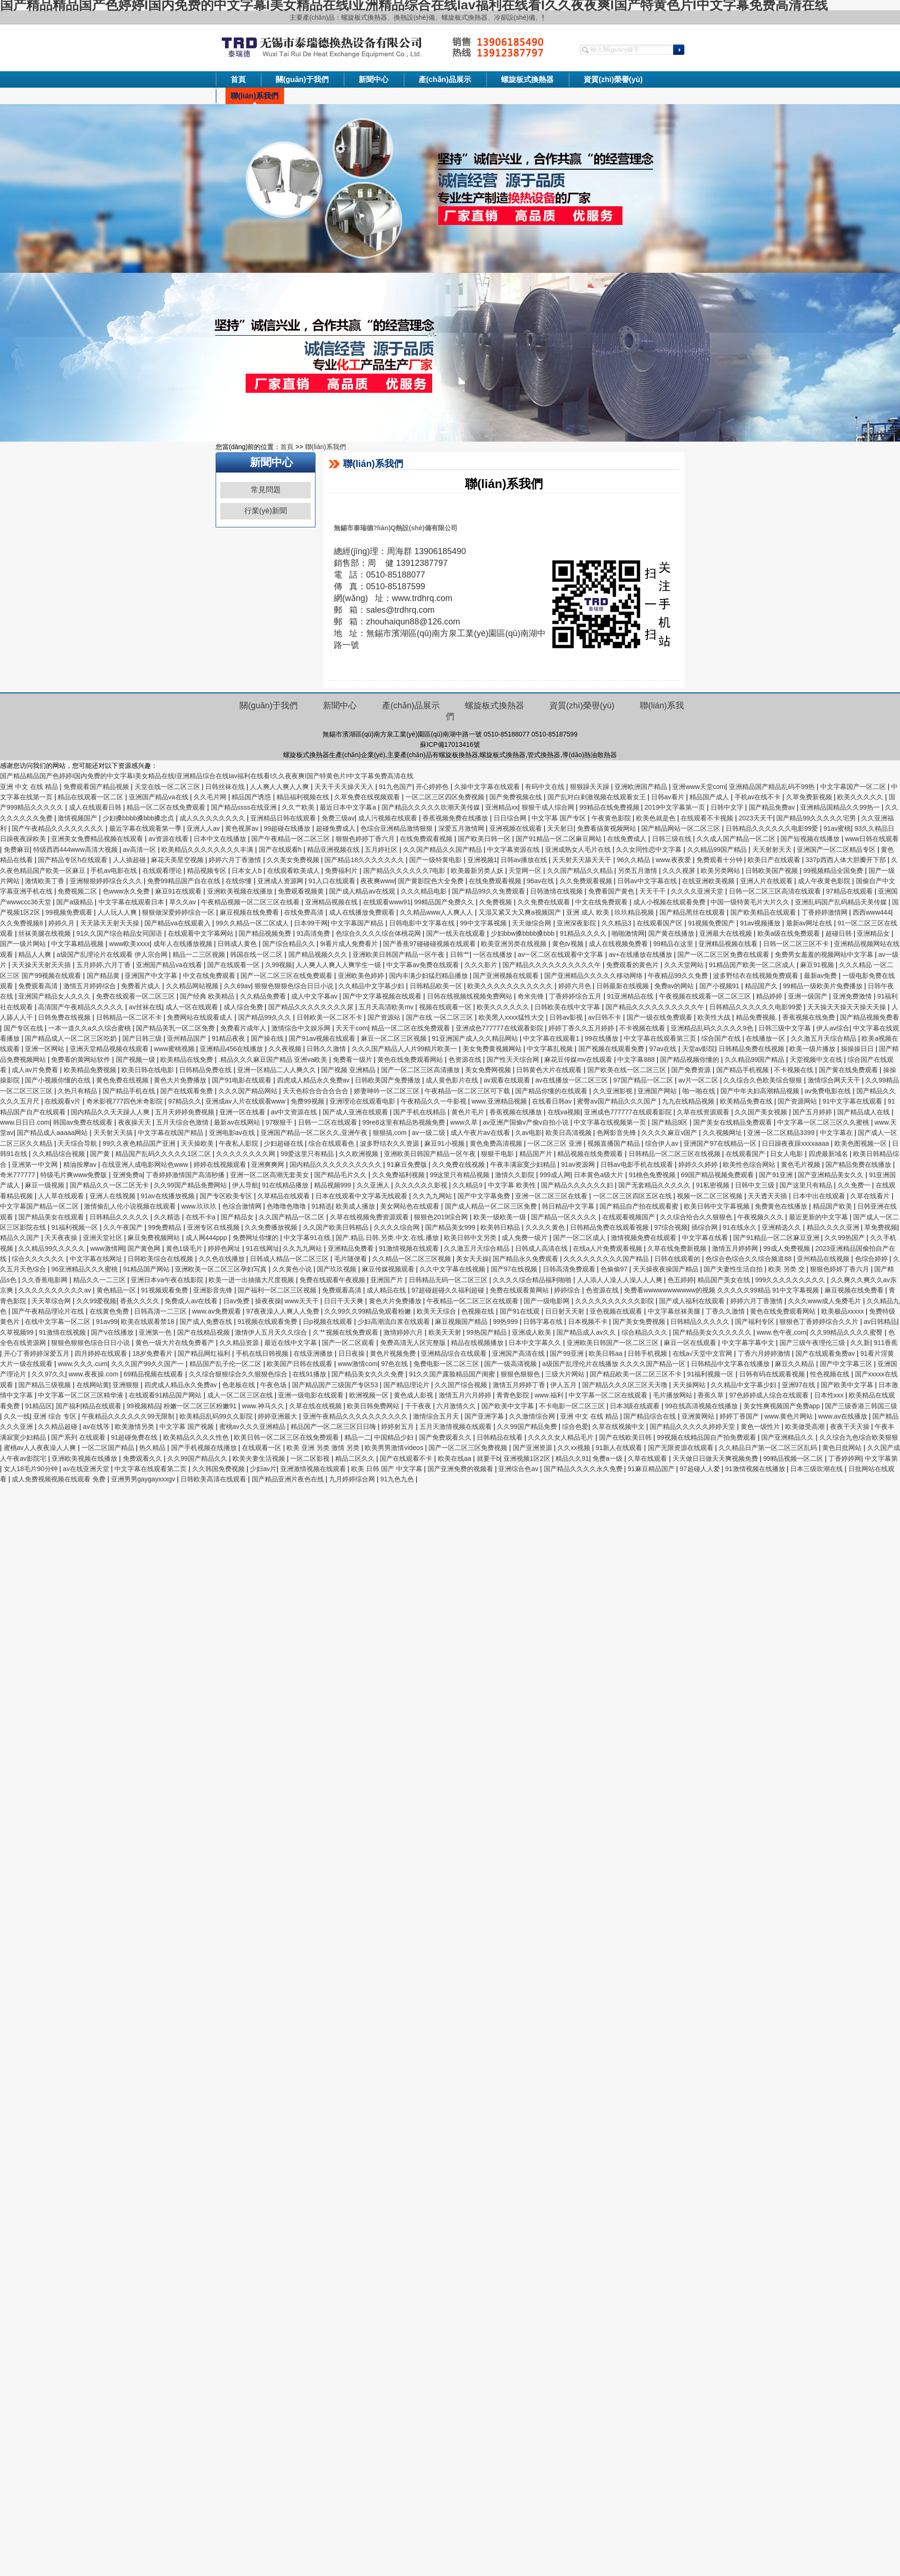  What do you see at coordinates (817, 1468) in the screenshot?
I see `日本三级吹潮在线` at bounding box center [817, 1468].